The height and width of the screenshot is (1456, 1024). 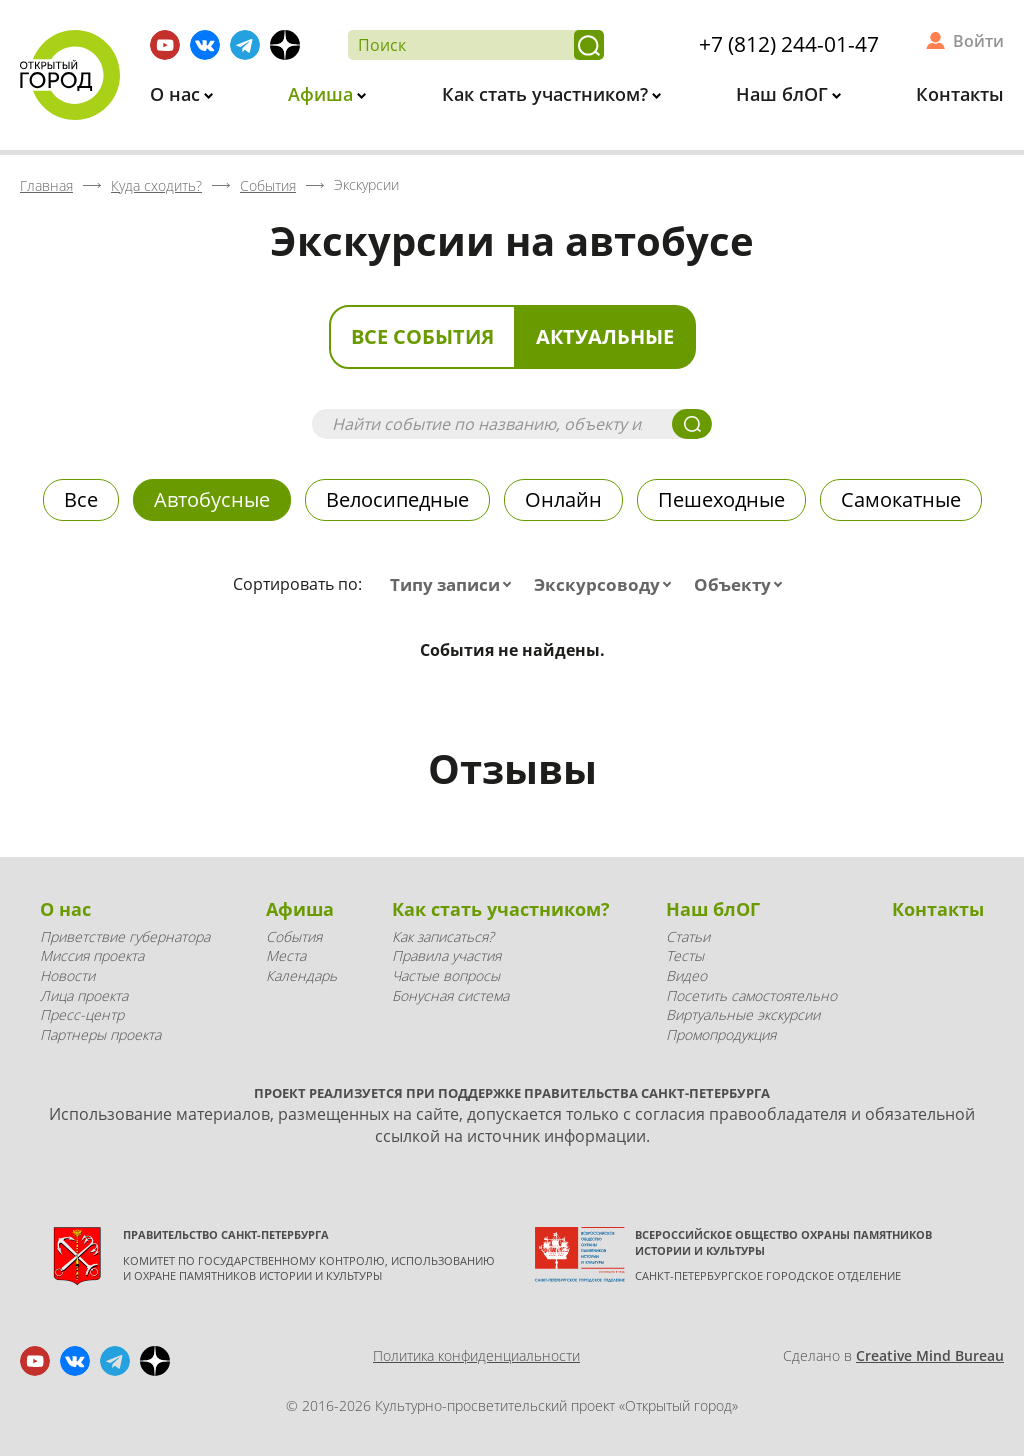 What do you see at coordinates (688, 936) in the screenshot?
I see `Статьи` at bounding box center [688, 936].